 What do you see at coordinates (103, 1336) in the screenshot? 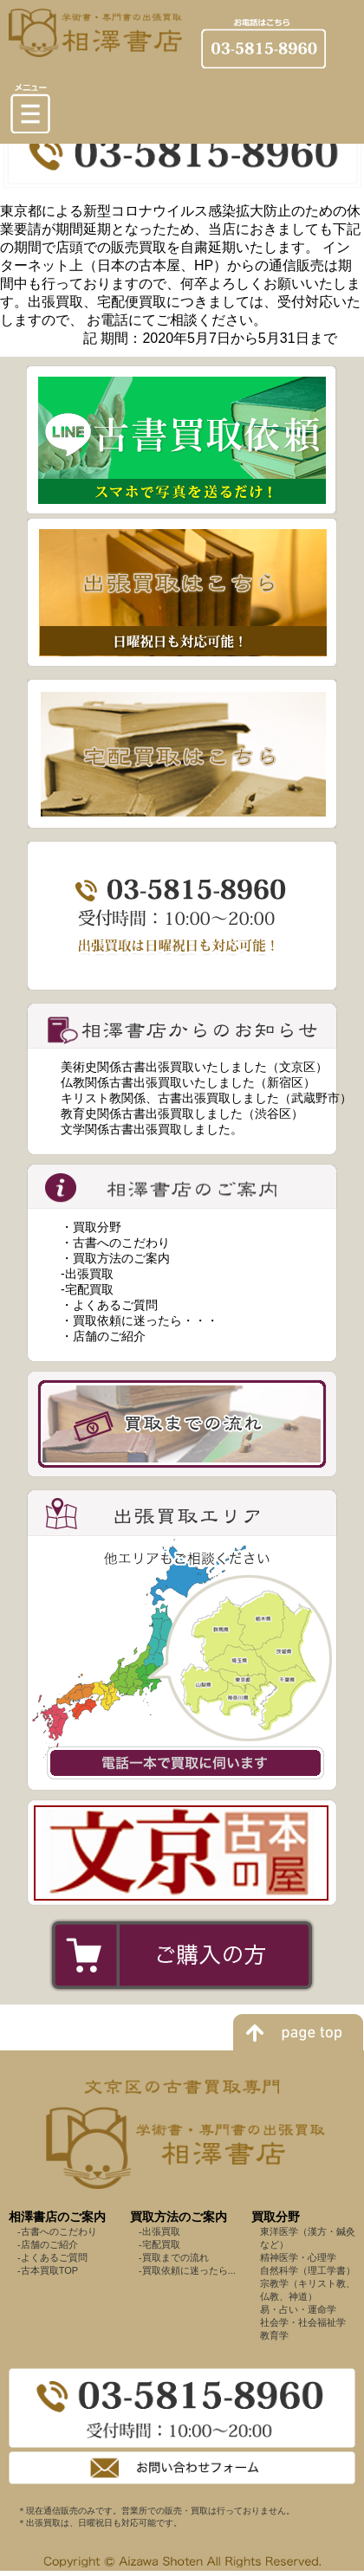
I see `・店舗のご紹介` at bounding box center [103, 1336].